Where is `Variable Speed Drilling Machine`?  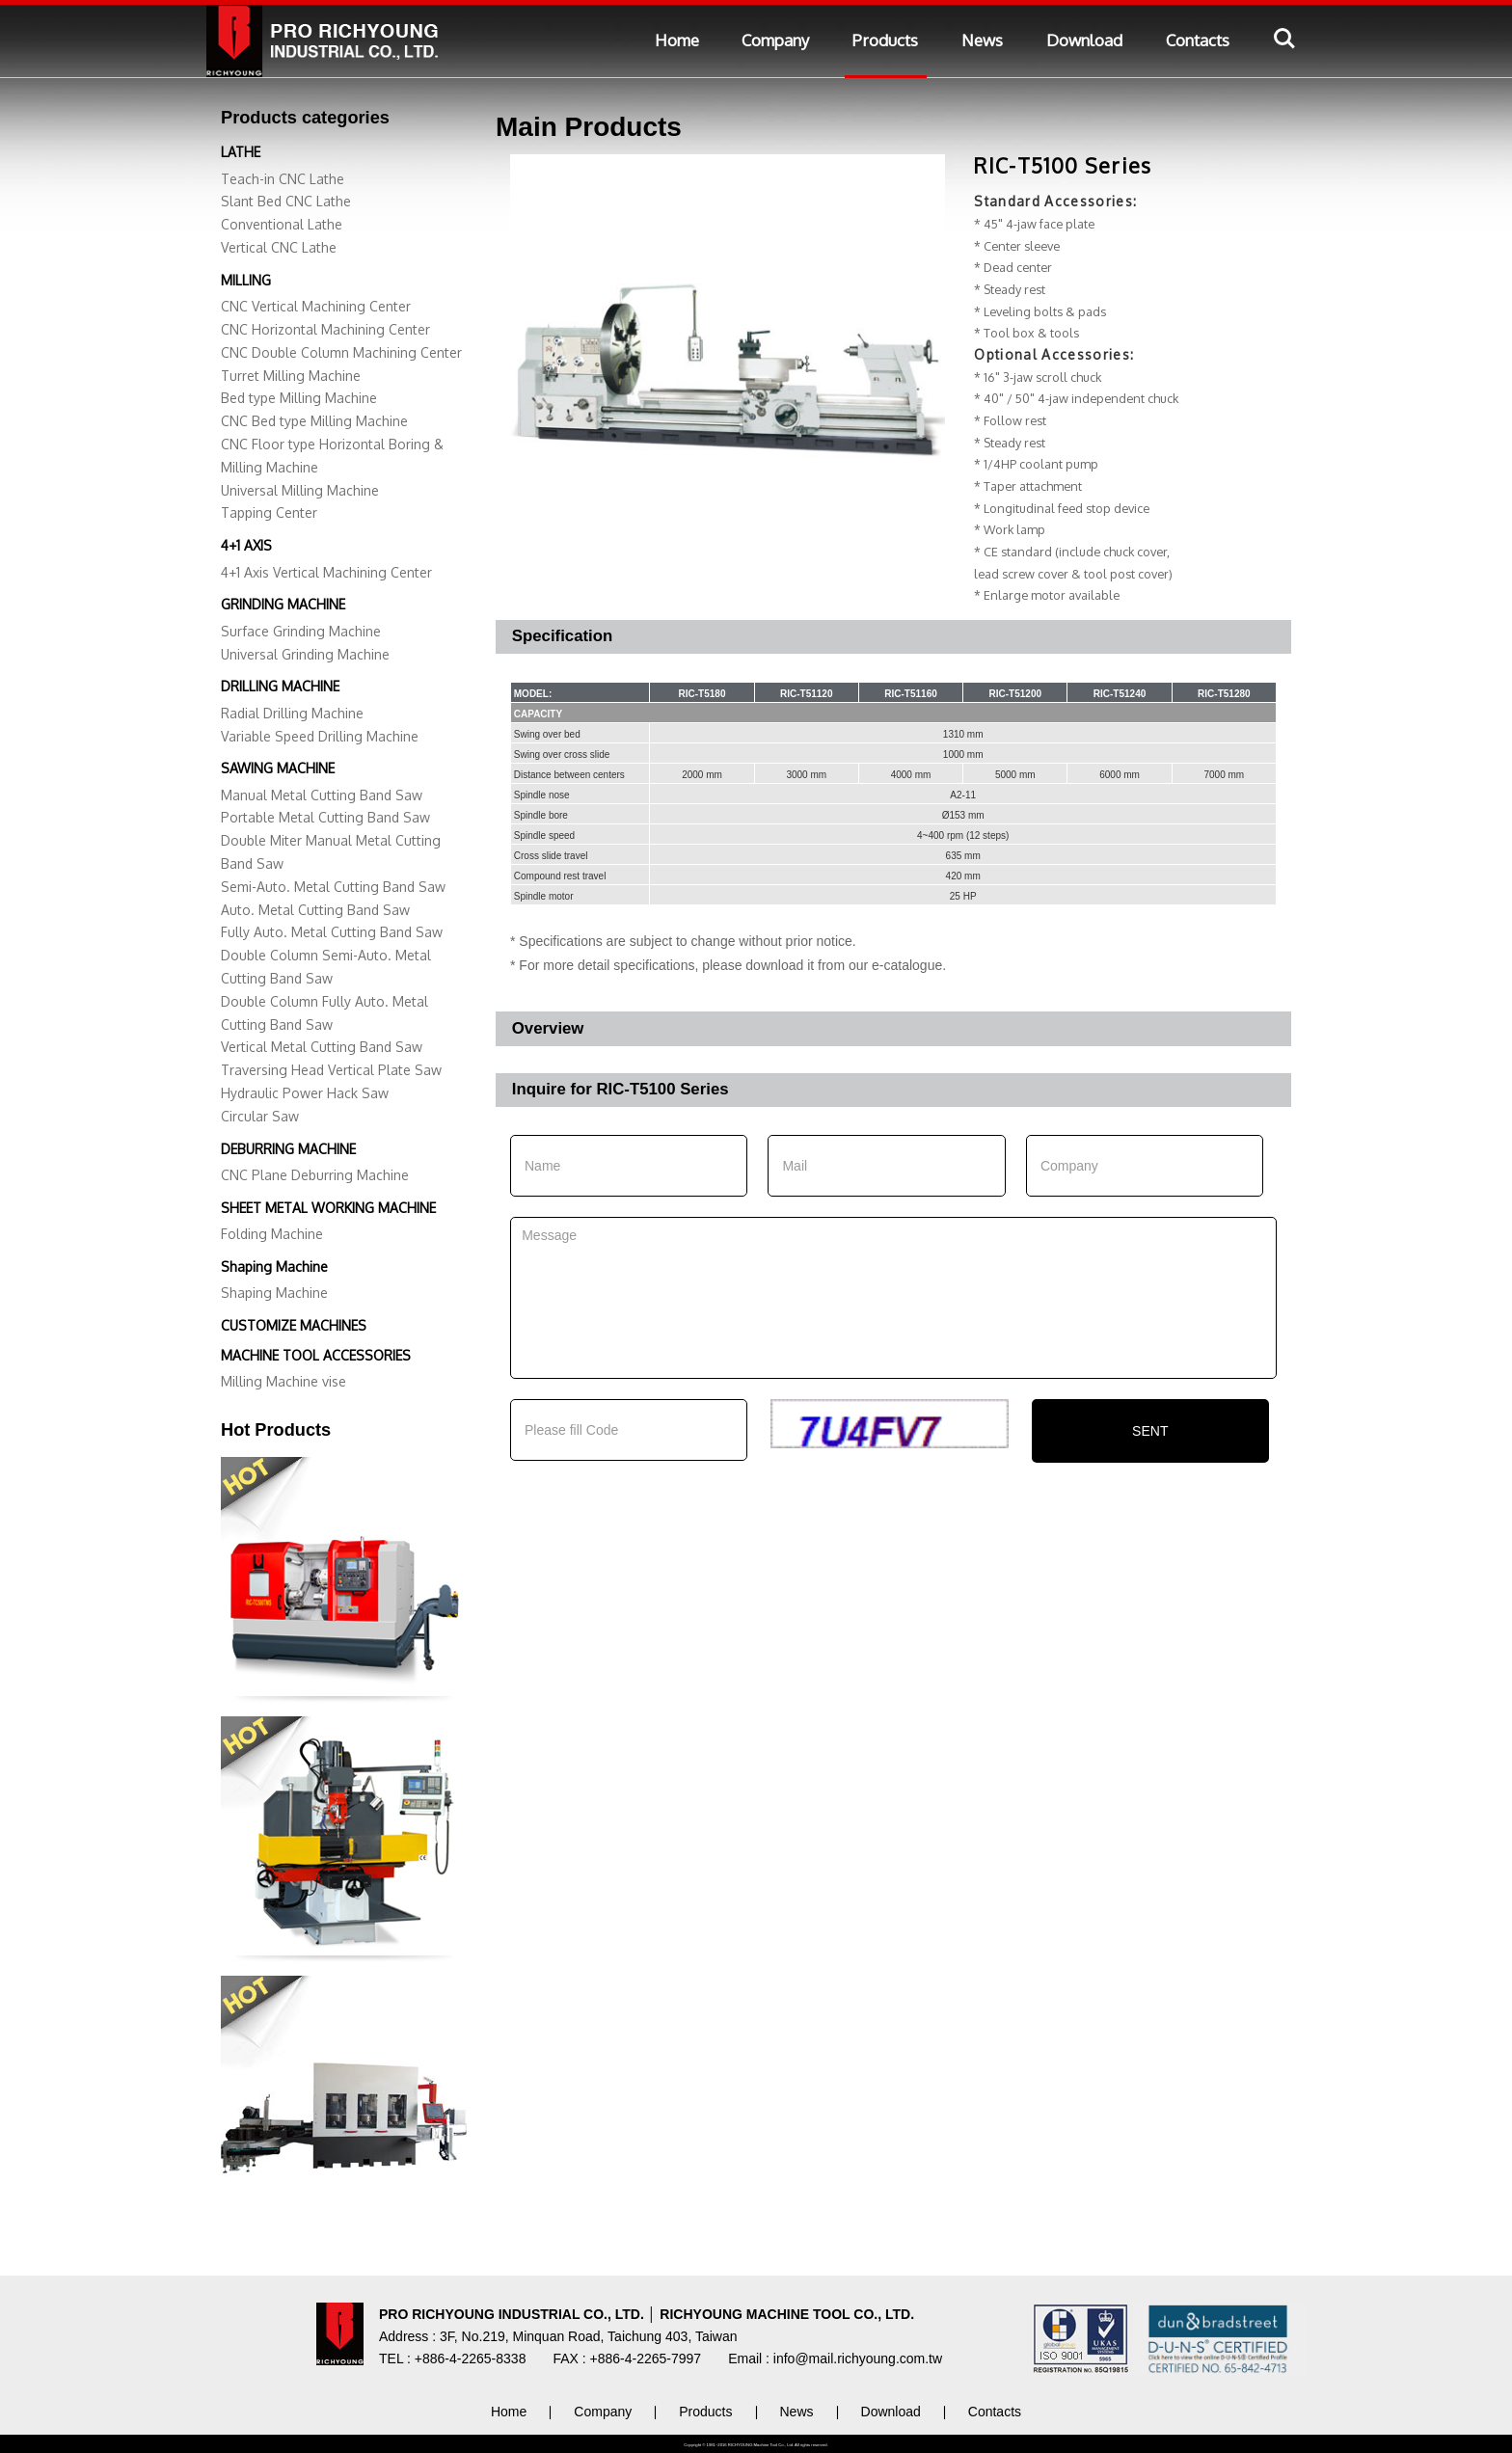 Variable Speed Drilling Machine is located at coordinates (319, 736).